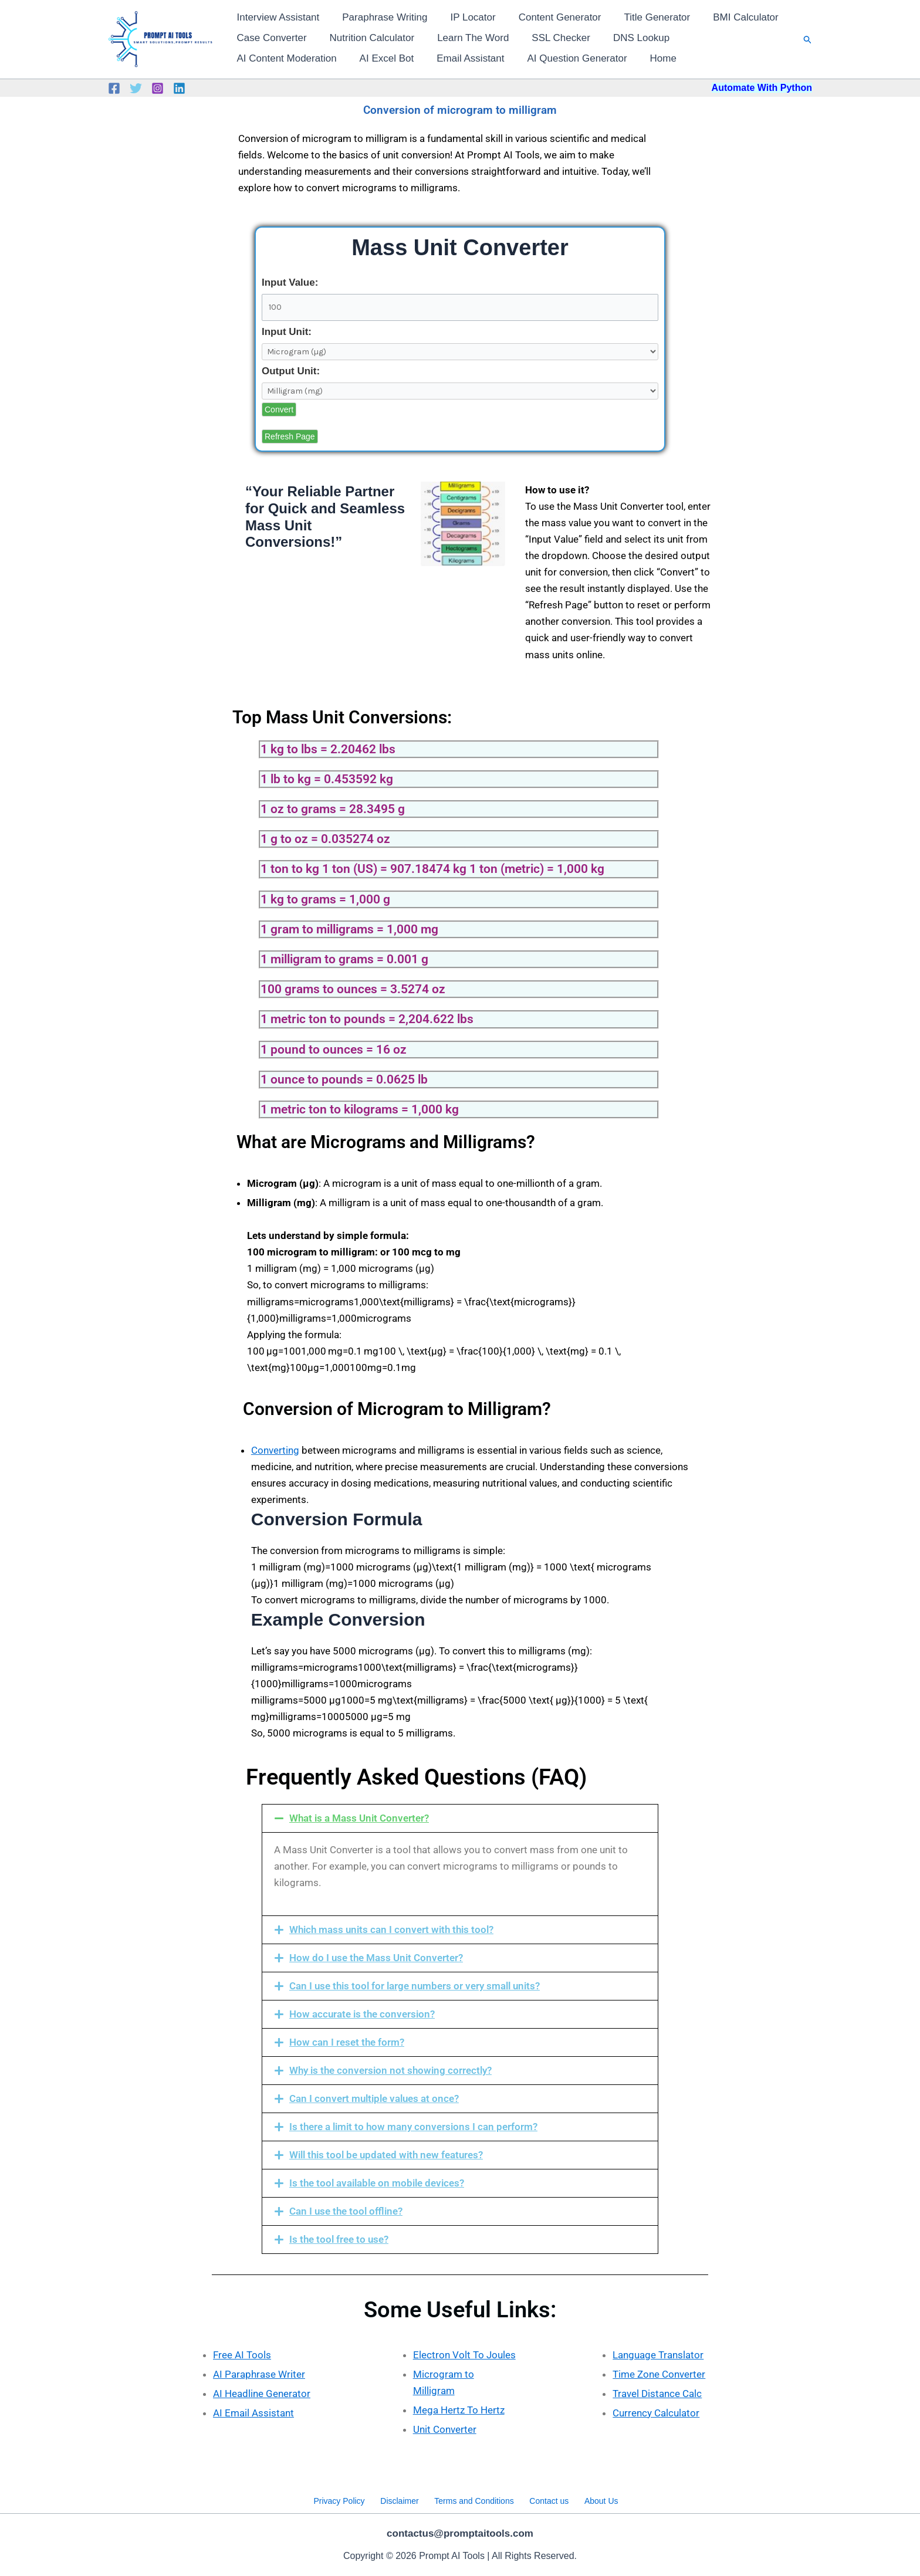 This screenshot has width=920, height=2576. What do you see at coordinates (444, 2429) in the screenshot?
I see `Unit Converter` at bounding box center [444, 2429].